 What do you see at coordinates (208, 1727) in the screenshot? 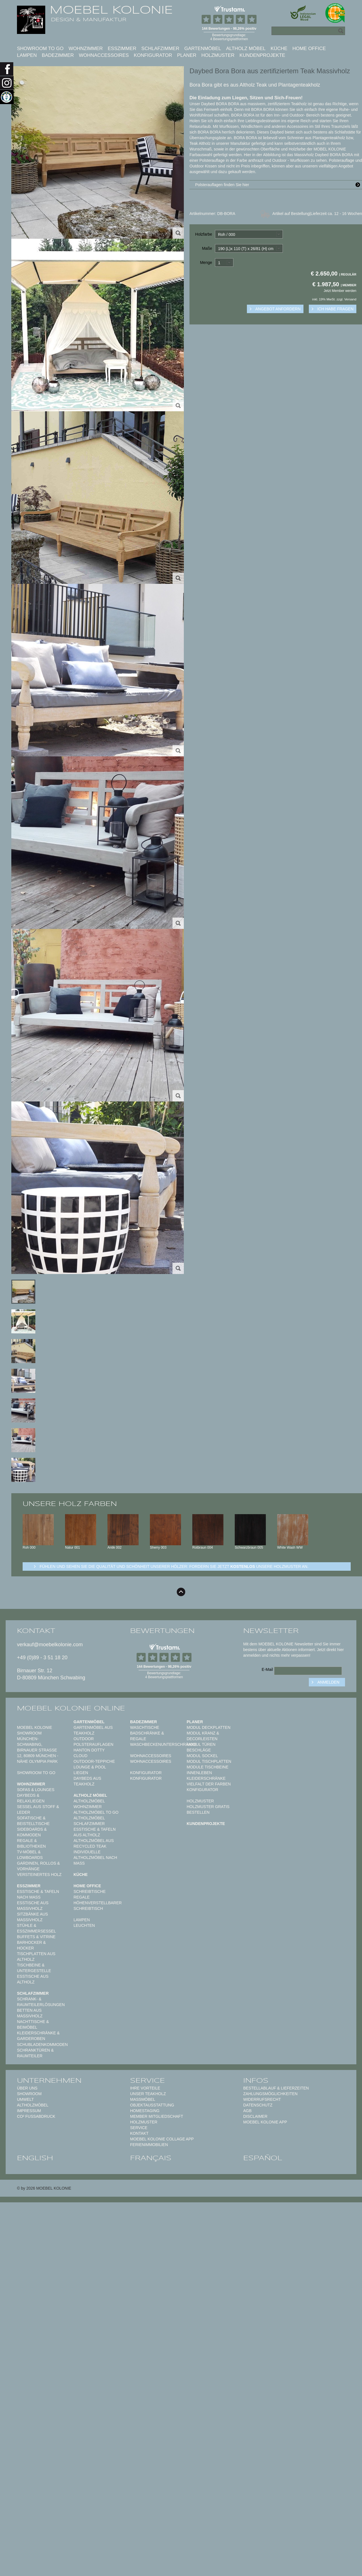
I see `Modul Deckplatten` at bounding box center [208, 1727].